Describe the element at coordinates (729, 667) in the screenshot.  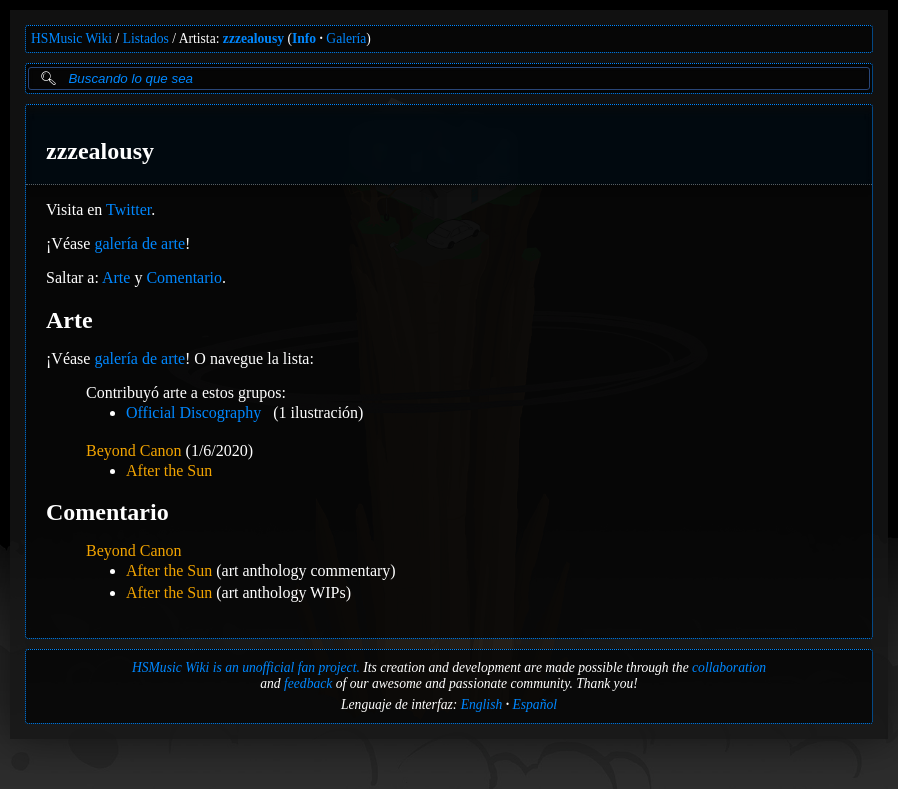
I see `collaboration` at that location.